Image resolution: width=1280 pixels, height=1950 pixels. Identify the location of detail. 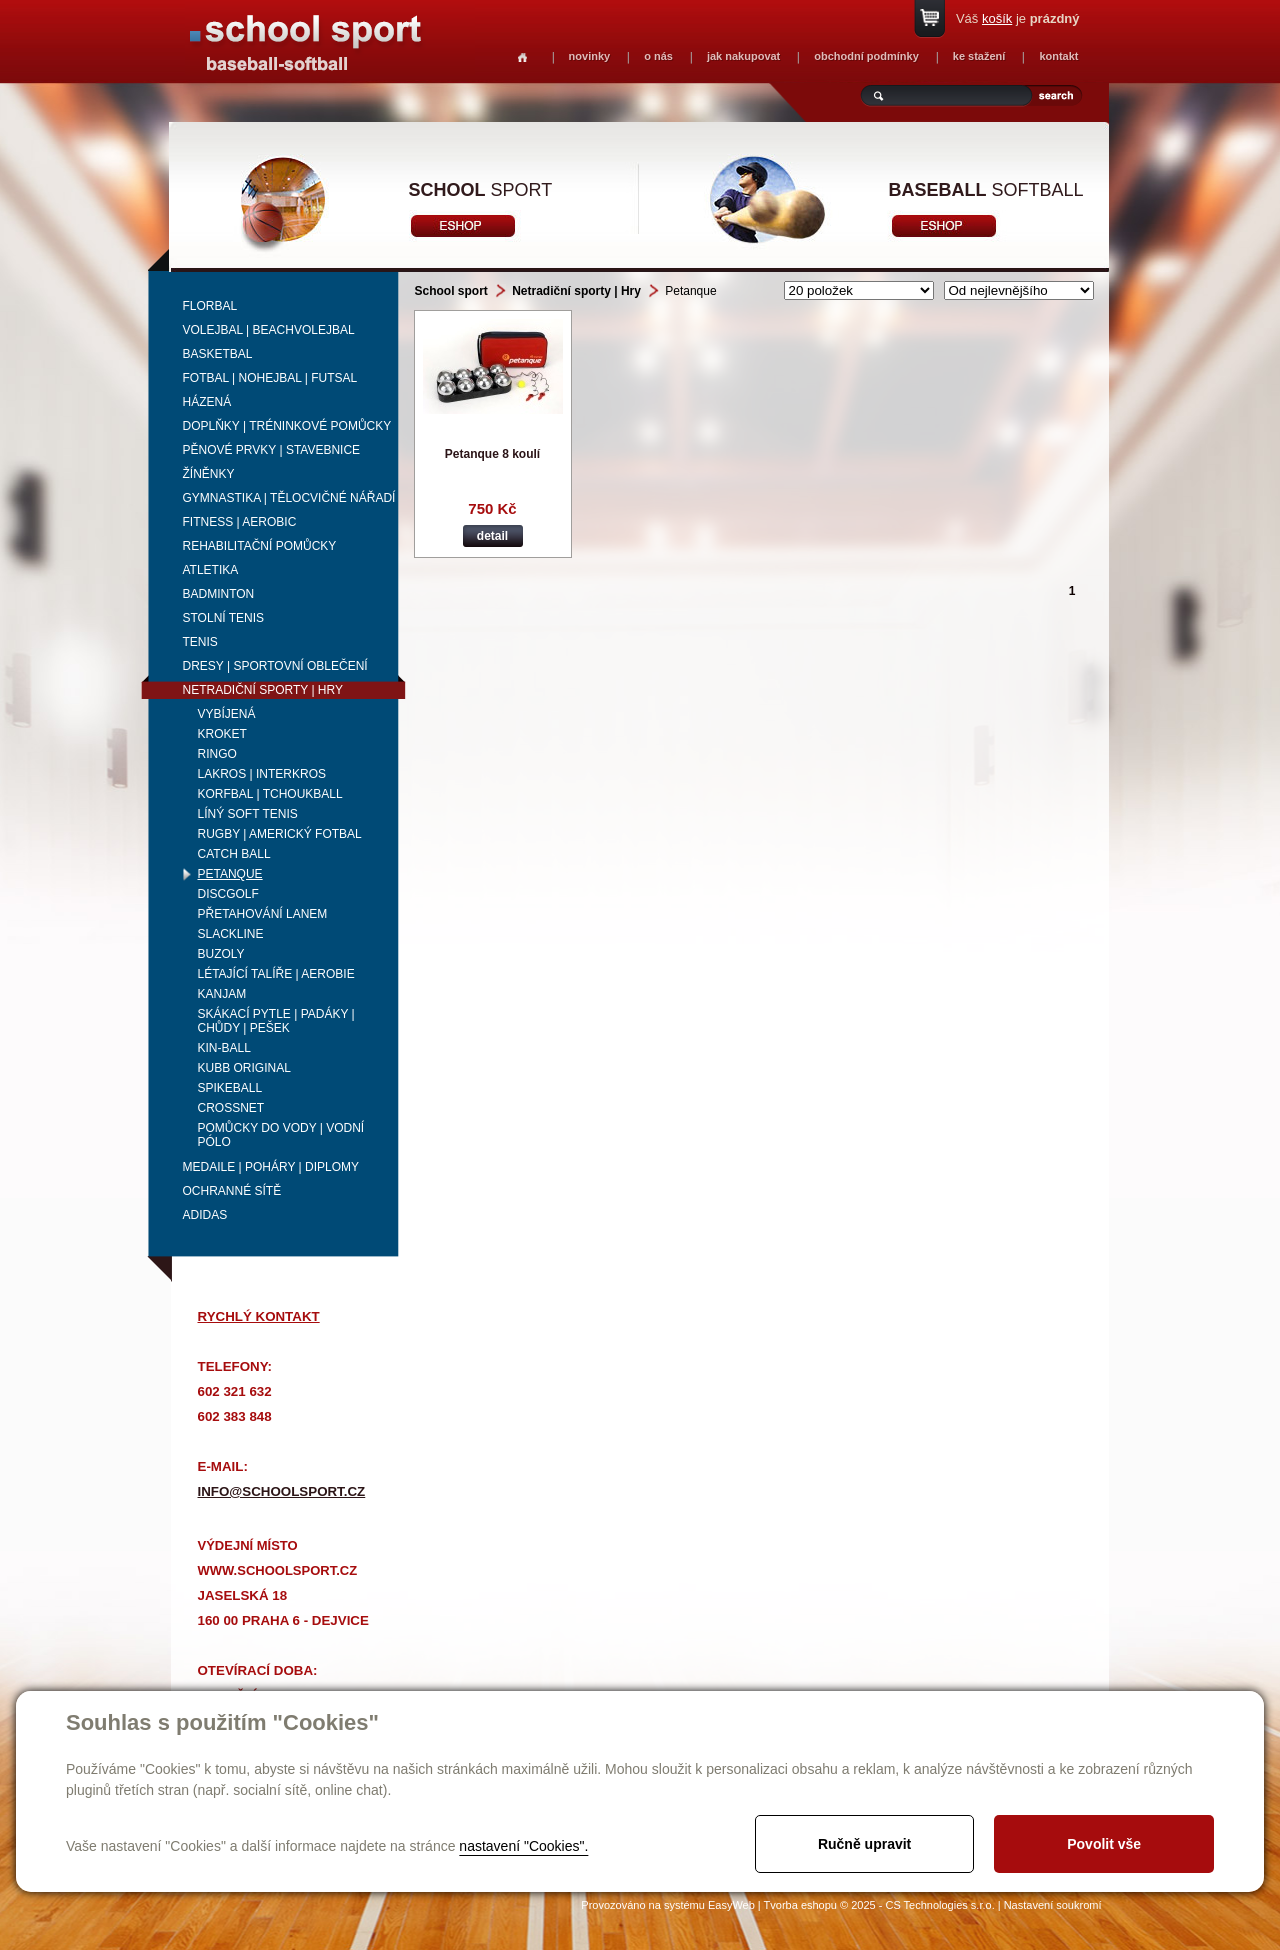
(492, 536).